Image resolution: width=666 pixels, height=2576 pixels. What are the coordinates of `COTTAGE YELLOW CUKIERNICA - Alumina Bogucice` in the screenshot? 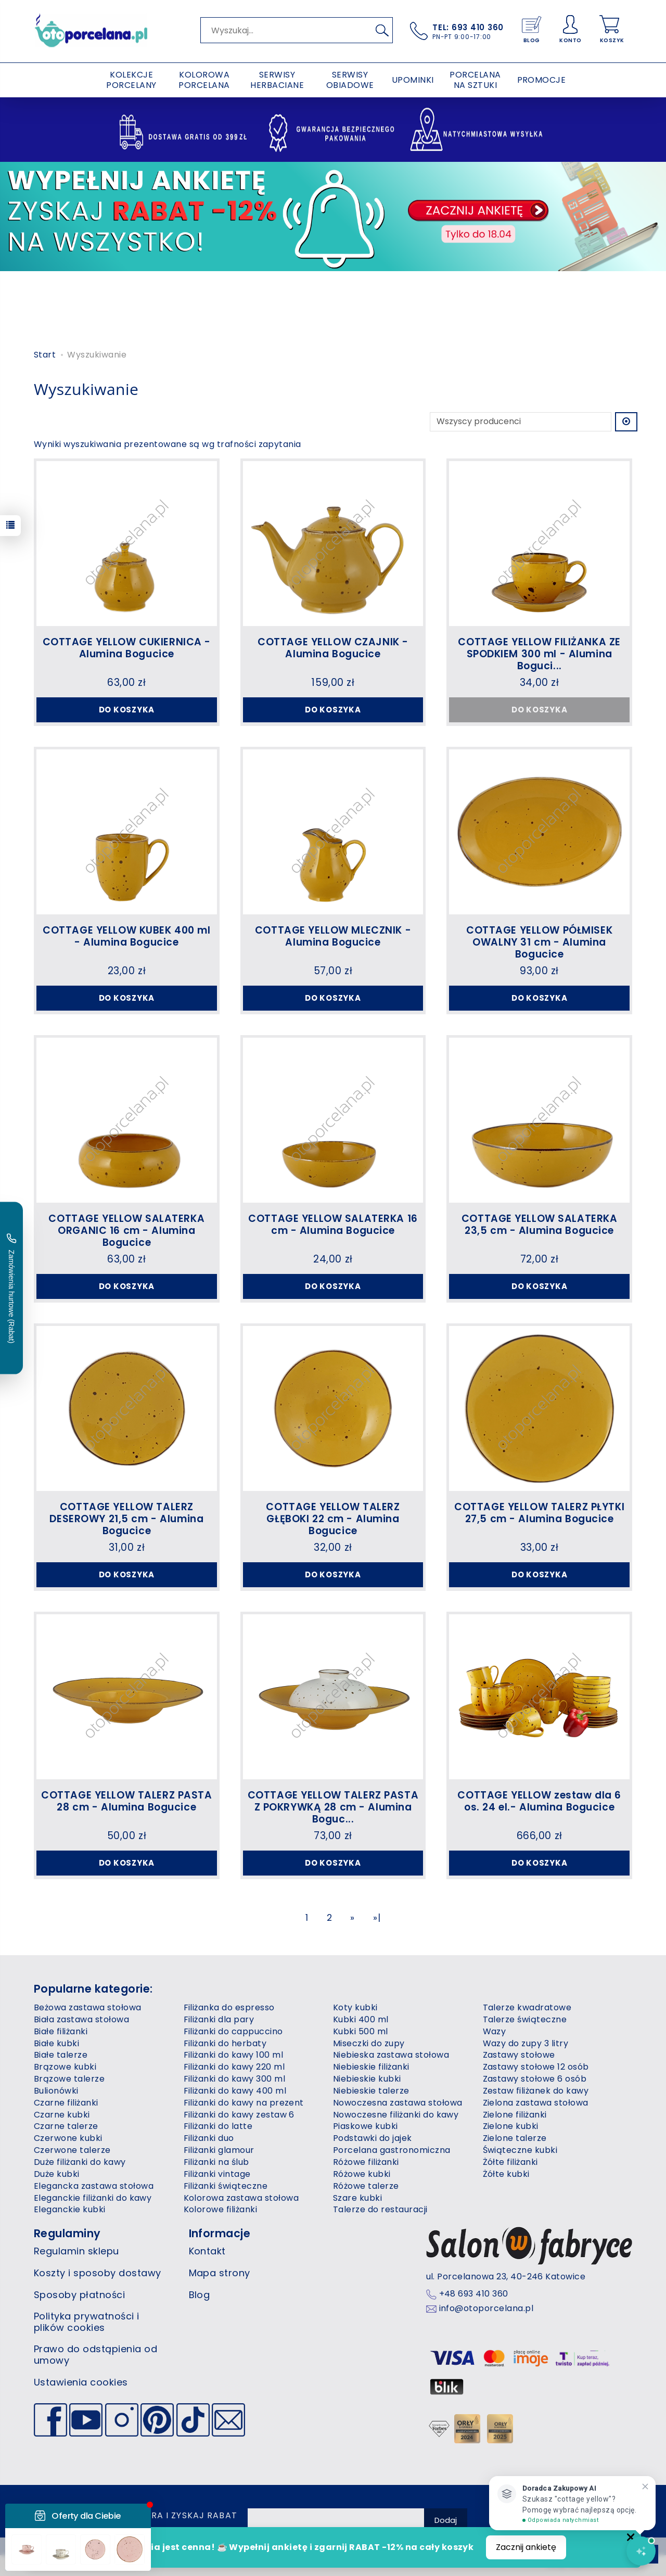 It's located at (127, 648).